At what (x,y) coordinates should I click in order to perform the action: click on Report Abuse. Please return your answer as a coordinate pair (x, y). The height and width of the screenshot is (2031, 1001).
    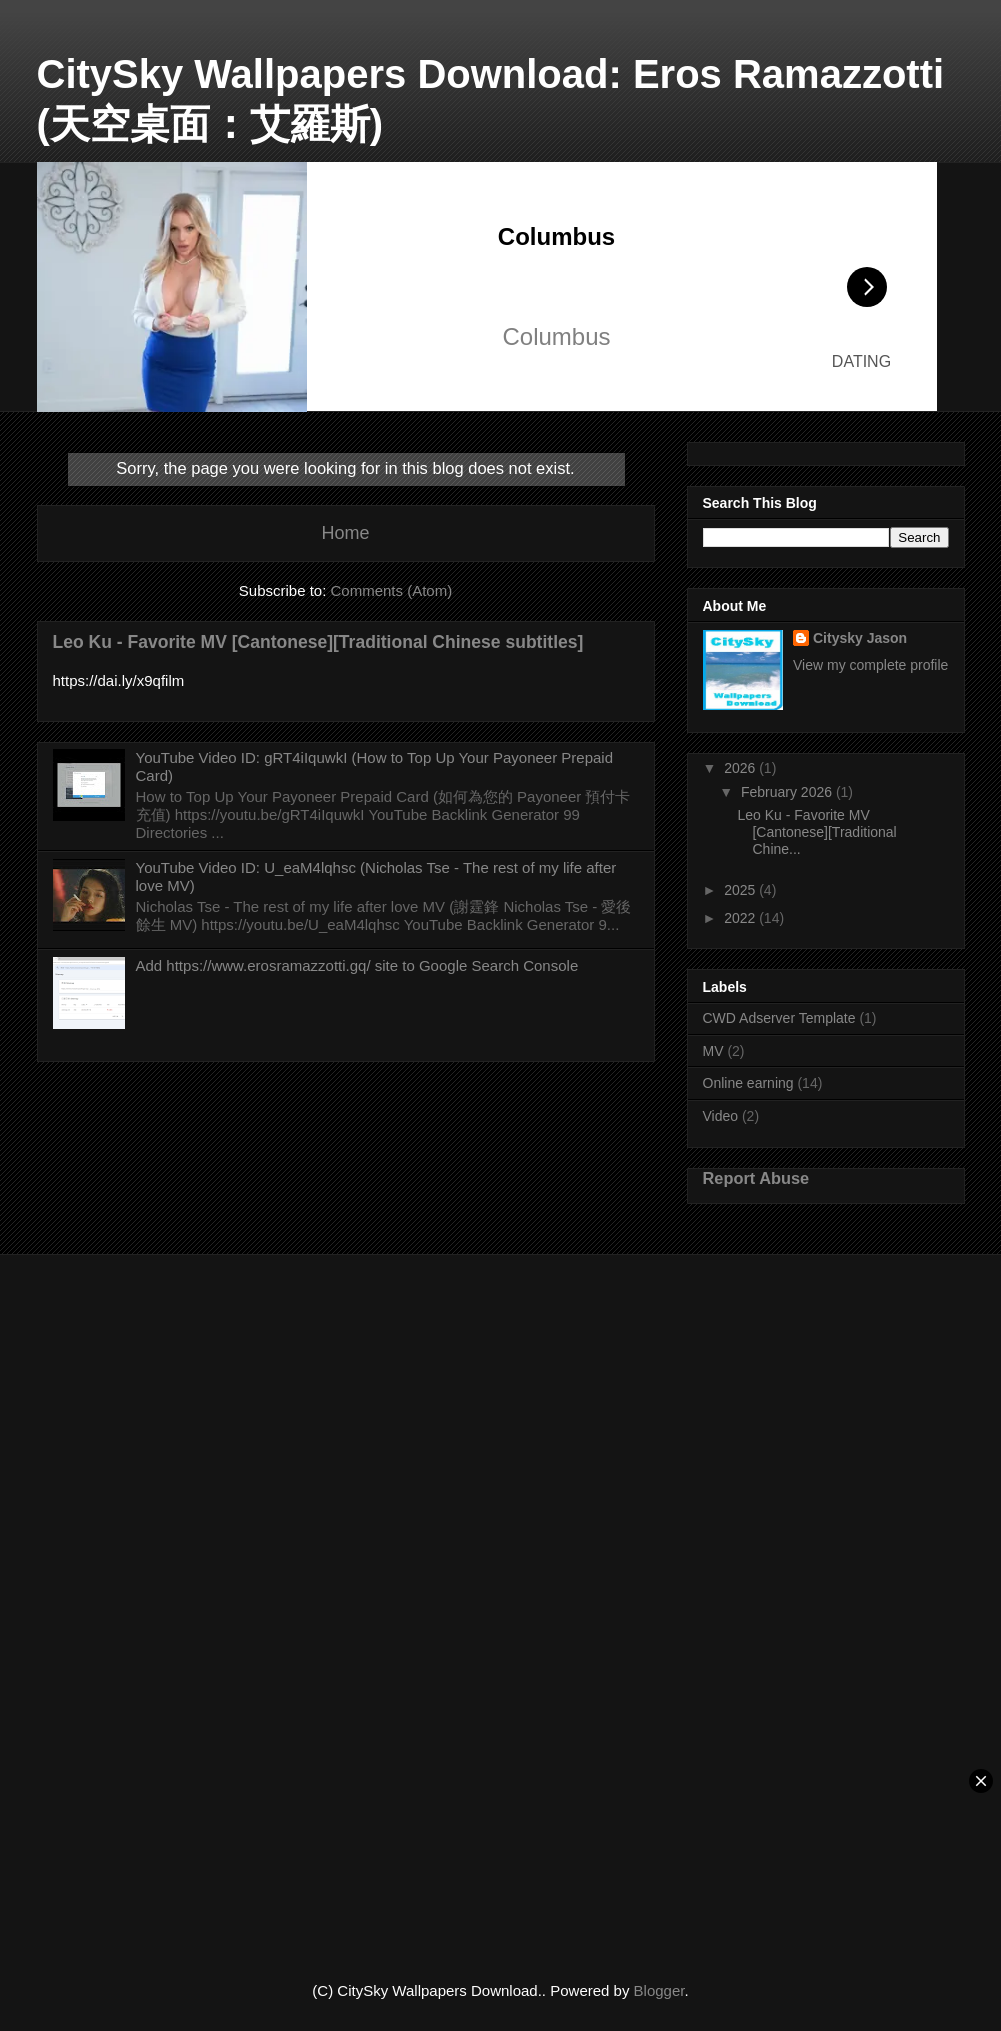
    Looking at the image, I should click on (756, 1178).